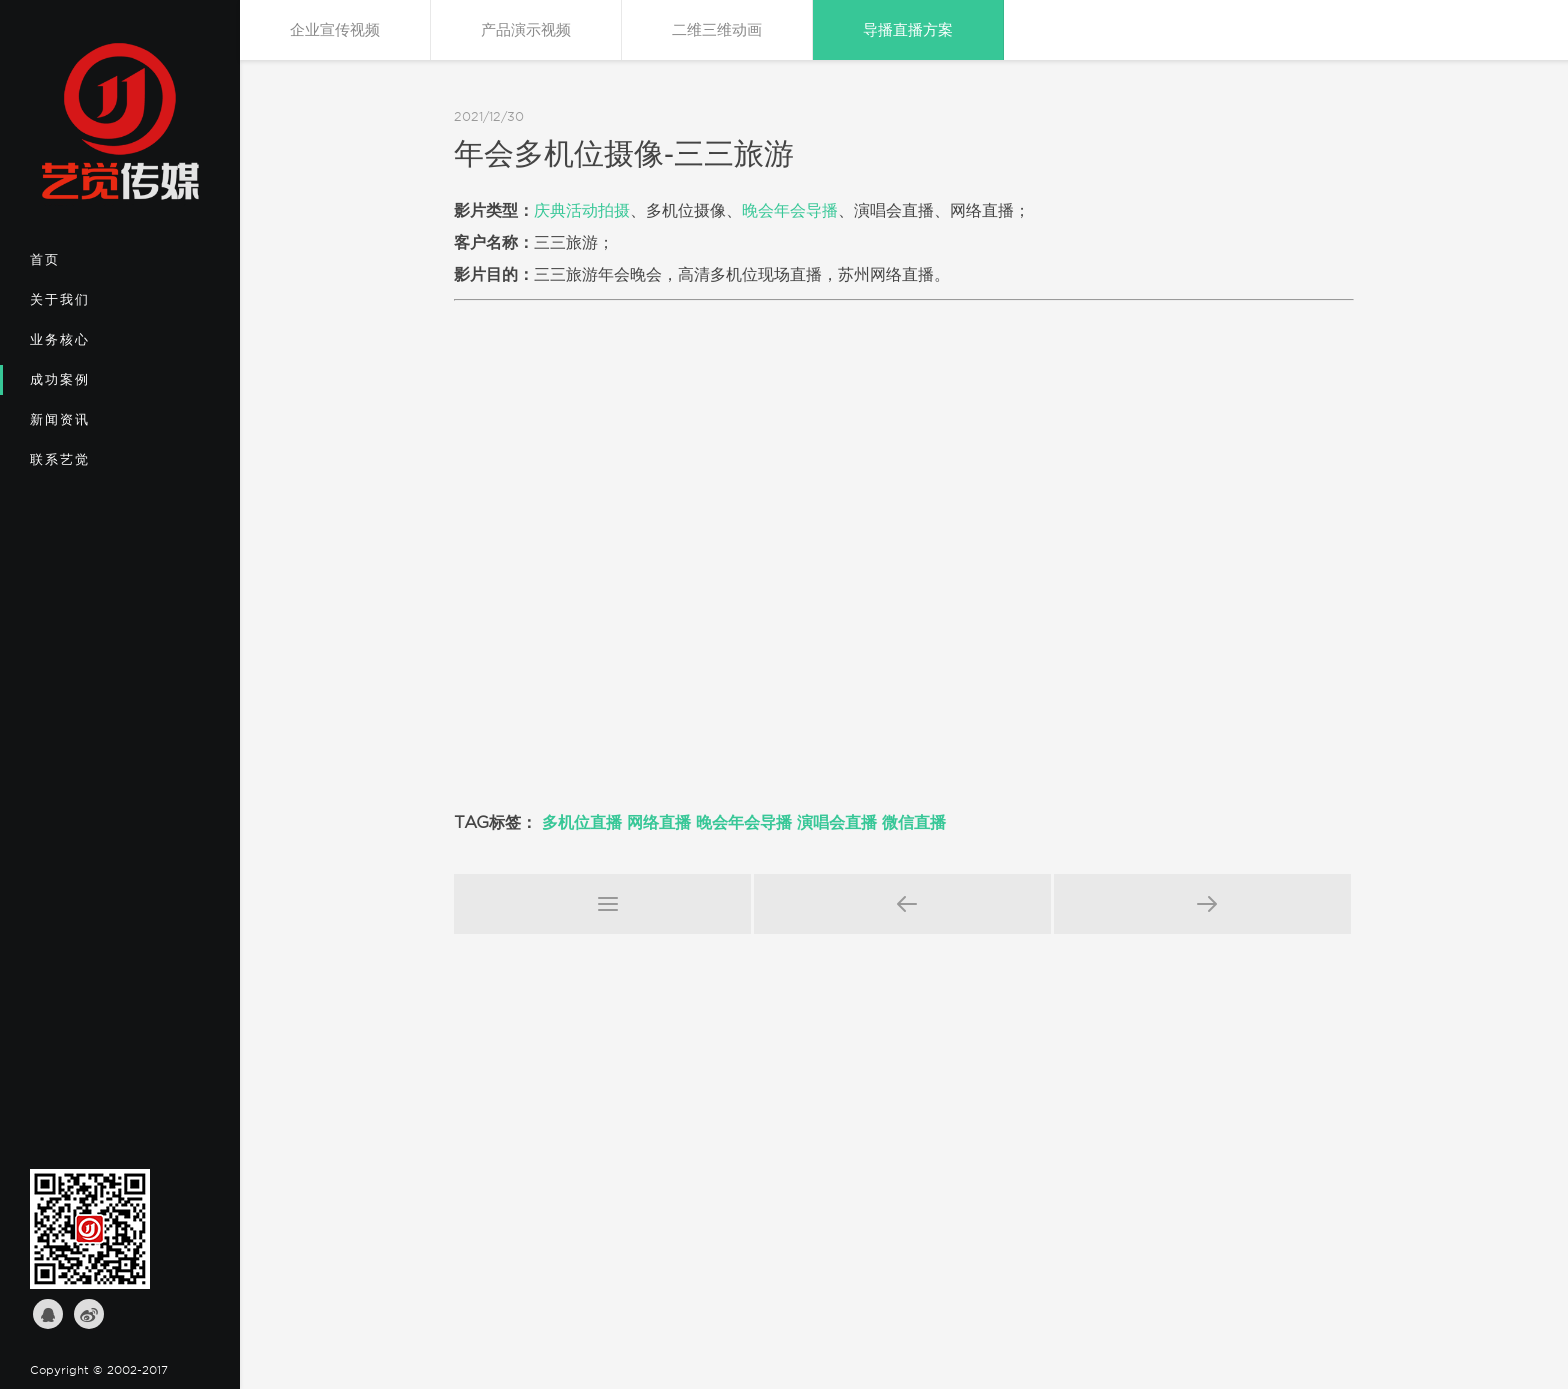  What do you see at coordinates (790, 210) in the screenshot?
I see `晚会年会导播` at bounding box center [790, 210].